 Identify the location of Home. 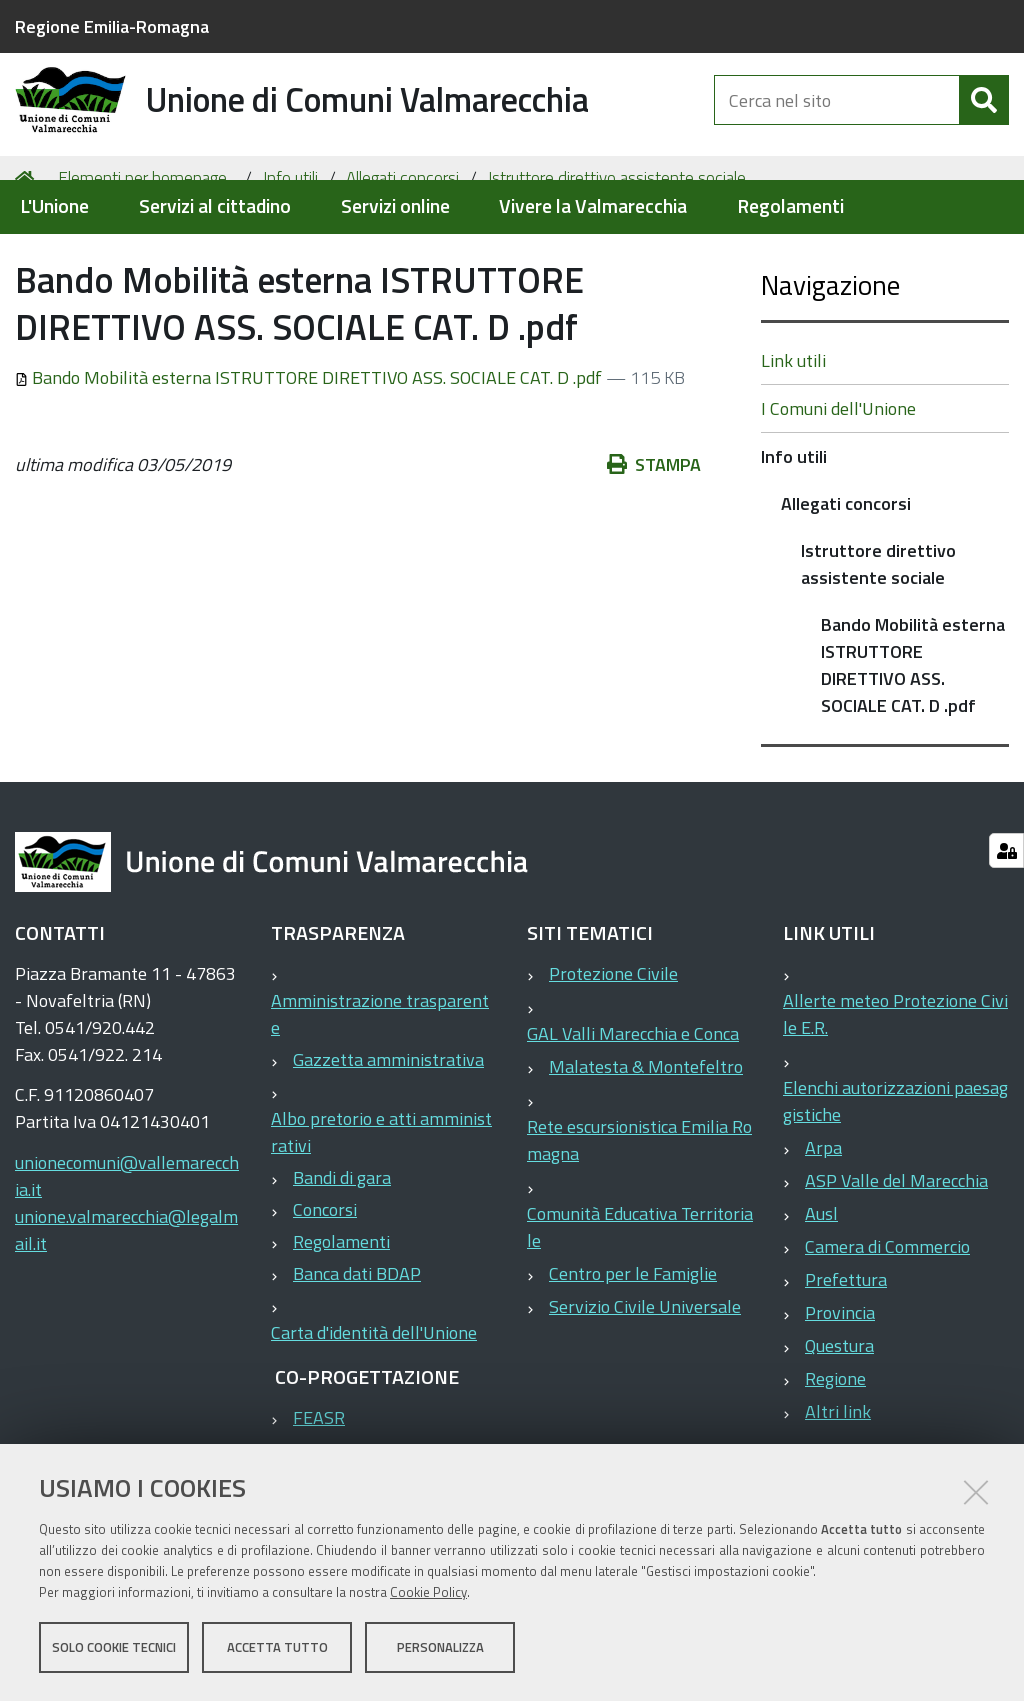
(28, 256).